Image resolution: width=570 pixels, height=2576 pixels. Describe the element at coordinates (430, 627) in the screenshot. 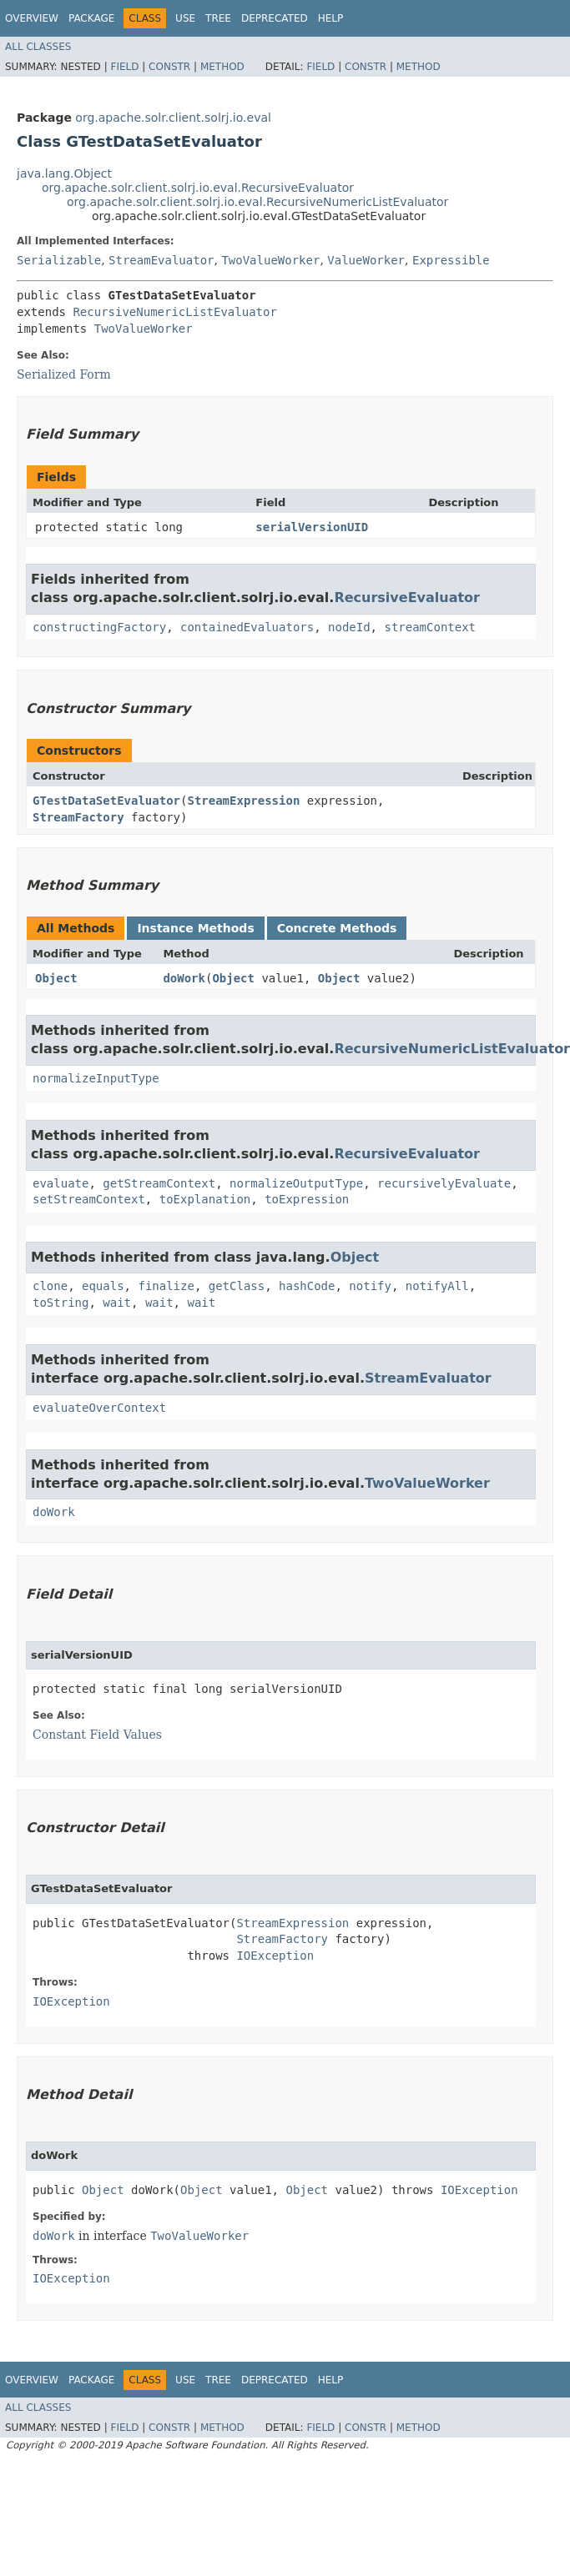

I see `streamContext` at that location.